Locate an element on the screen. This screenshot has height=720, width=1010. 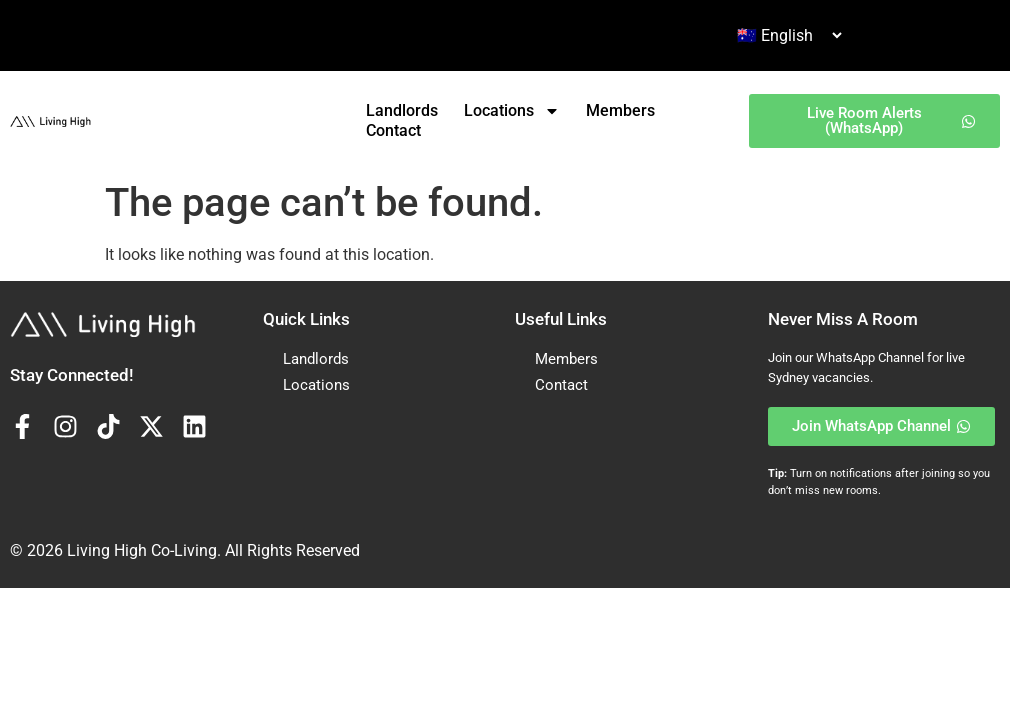
Locations is located at coordinates (512, 111).